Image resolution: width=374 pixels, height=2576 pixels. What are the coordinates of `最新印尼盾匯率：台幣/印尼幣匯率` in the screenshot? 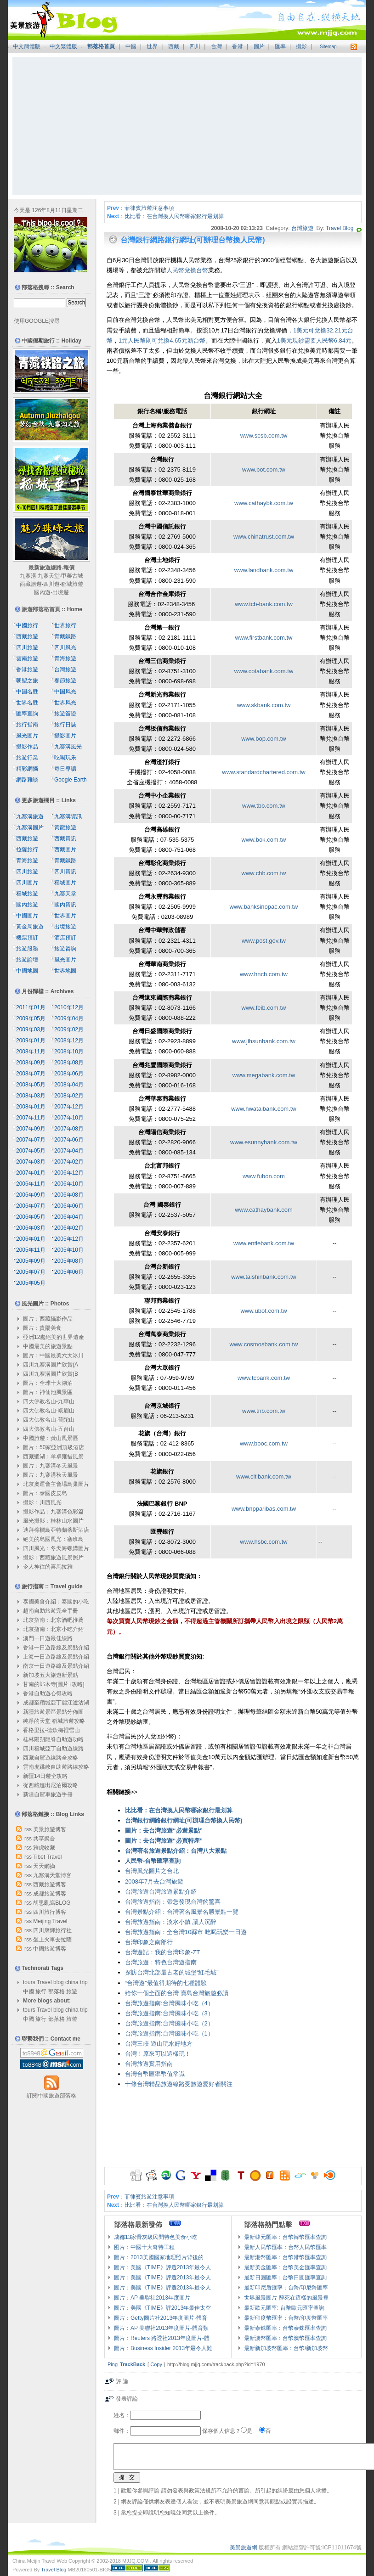 It's located at (286, 2287).